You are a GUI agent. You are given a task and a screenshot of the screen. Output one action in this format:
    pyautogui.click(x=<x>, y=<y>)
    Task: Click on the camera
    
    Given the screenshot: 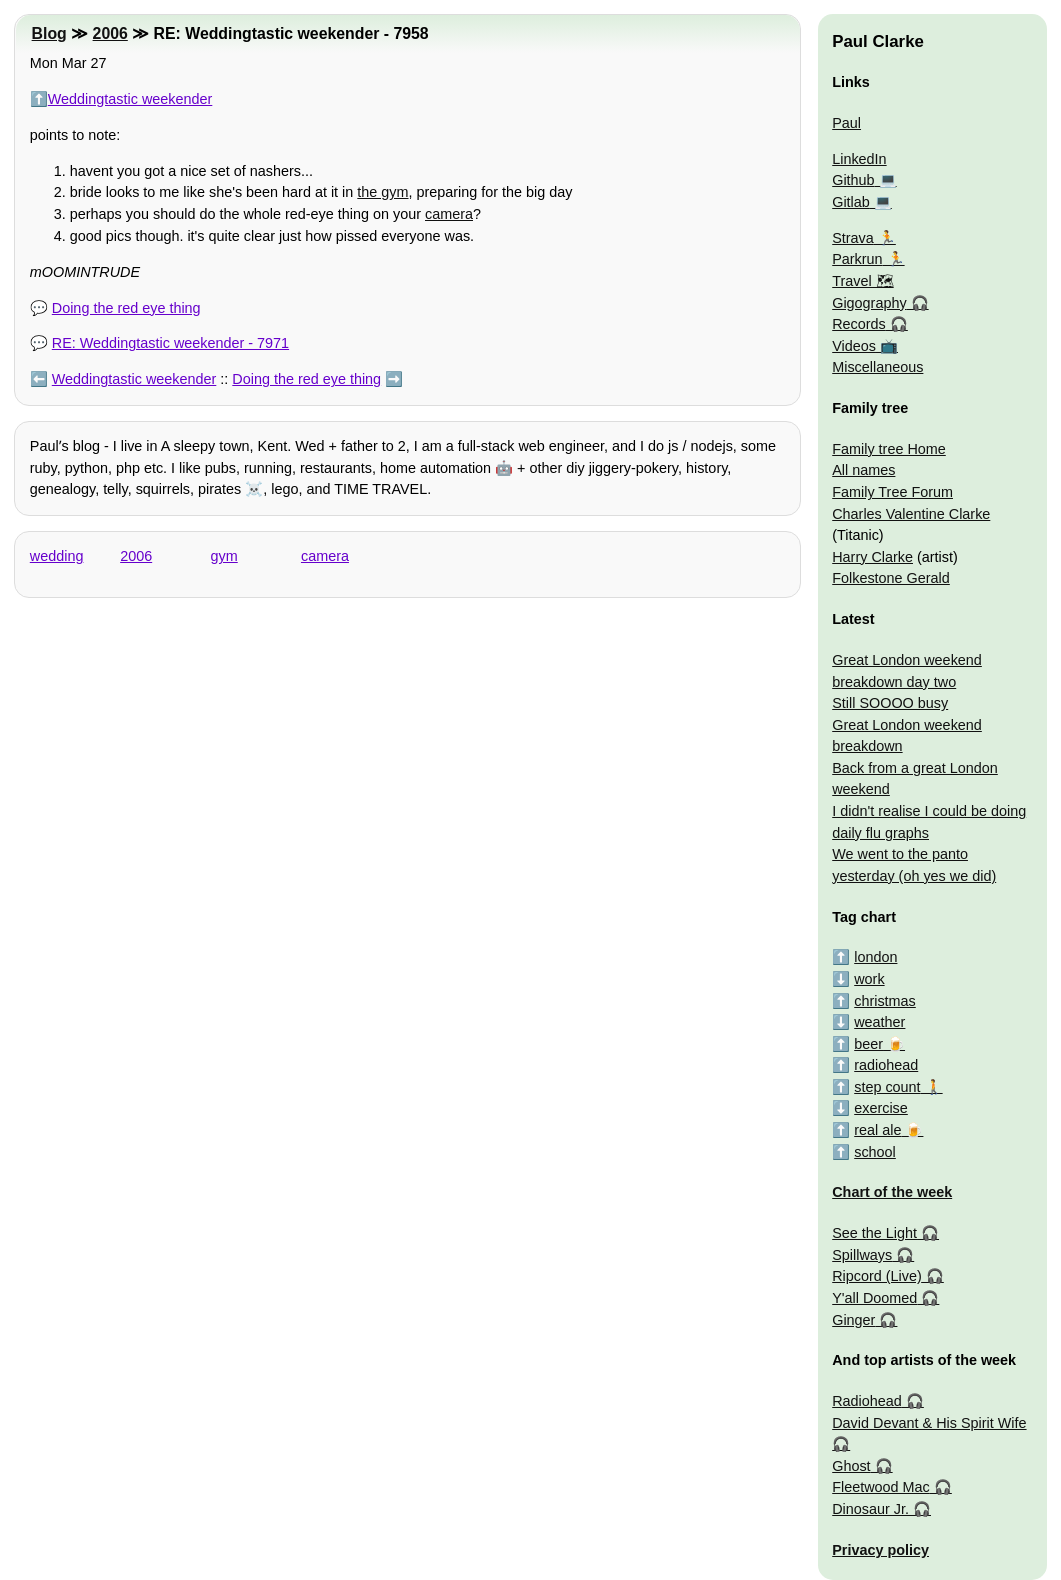 What is the action you would take?
    pyautogui.click(x=449, y=214)
    